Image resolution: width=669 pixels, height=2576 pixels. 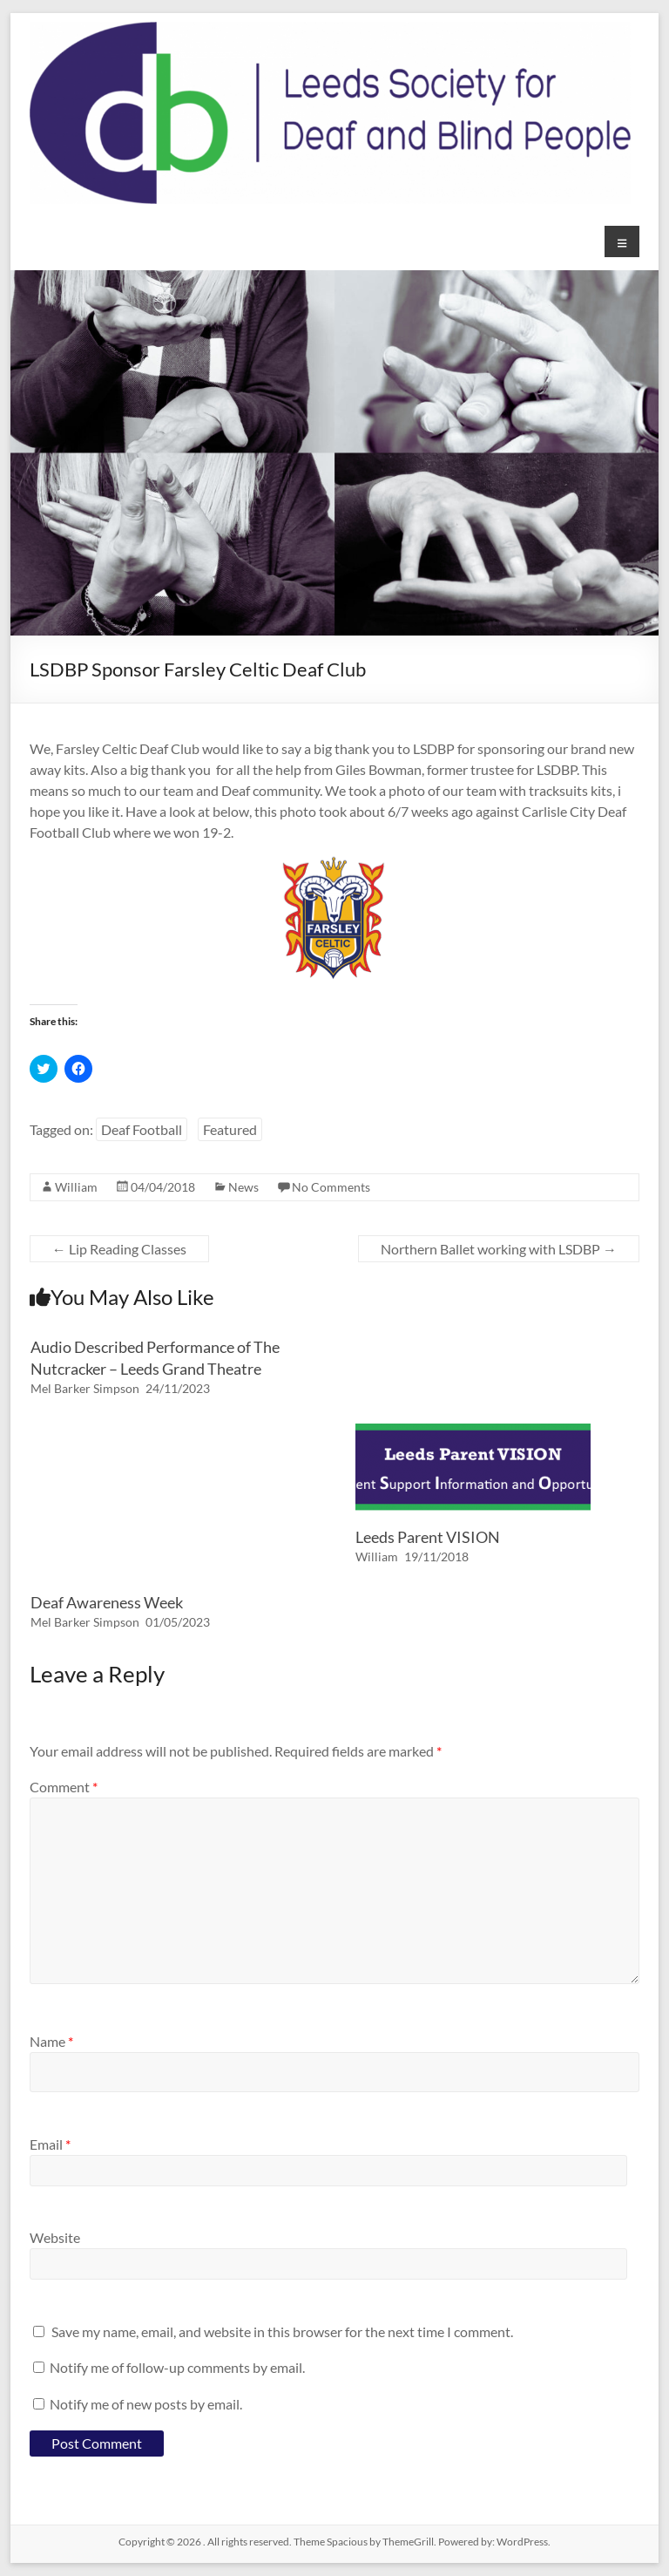 What do you see at coordinates (282, 2331) in the screenshot?
I see `Save my name, email, and website in this browser for the next time I comment.` at bounding box center [282, 2331].